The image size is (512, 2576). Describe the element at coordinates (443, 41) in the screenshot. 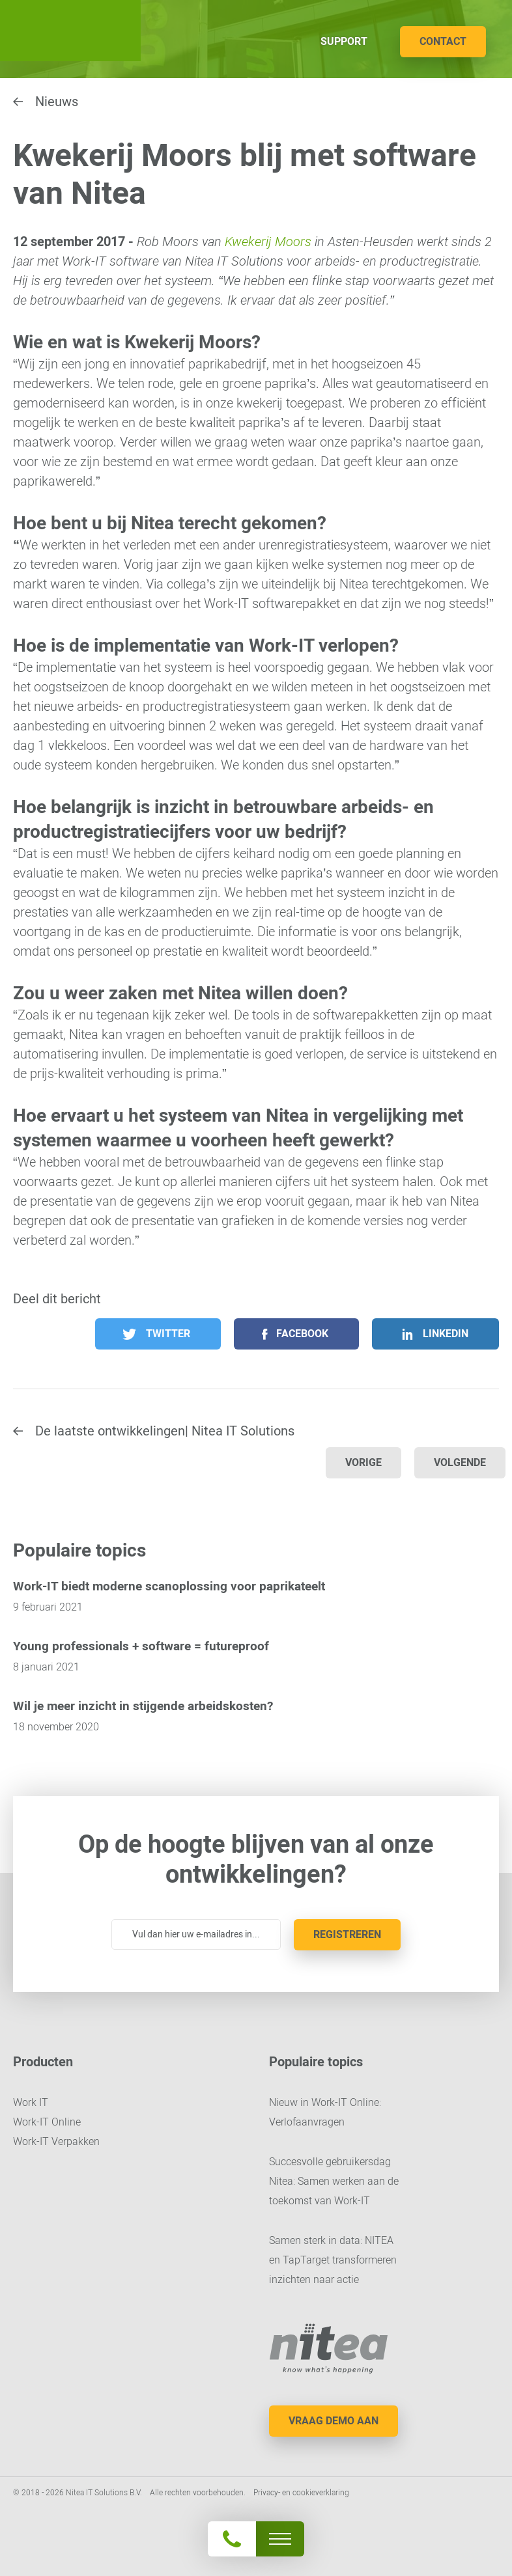

I see `Contact` at that location.